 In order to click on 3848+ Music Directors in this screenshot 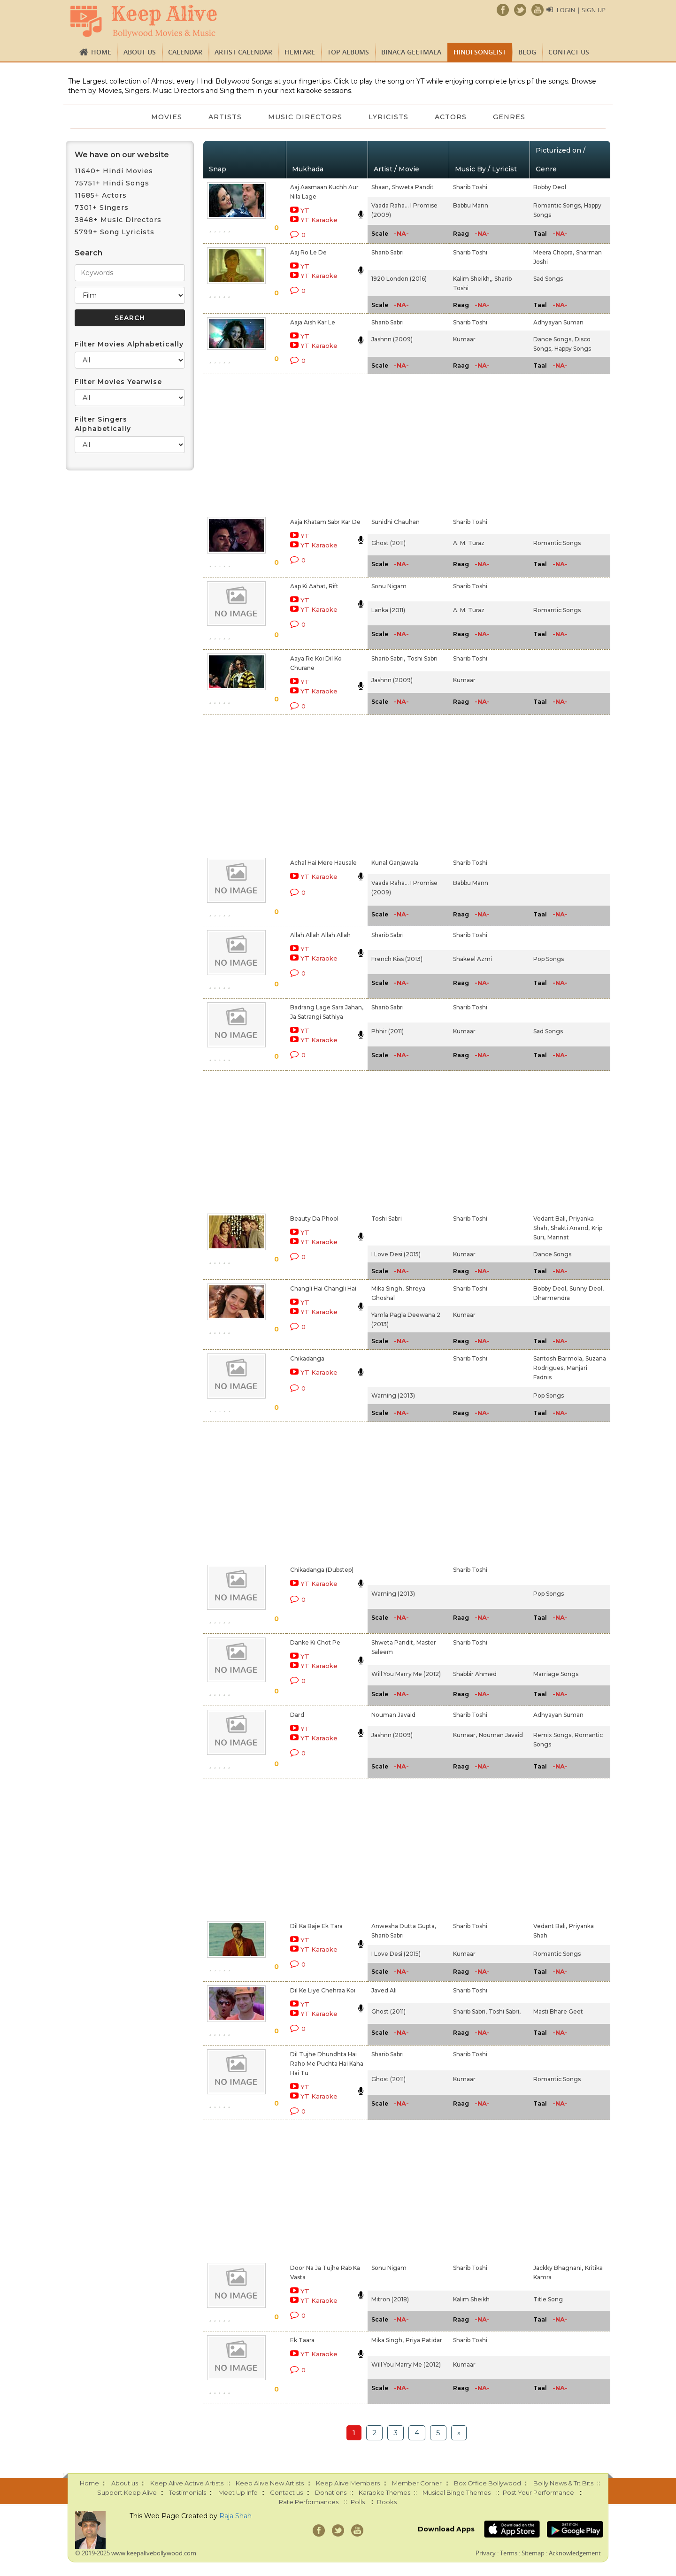, I will do `click(118, 219)`.